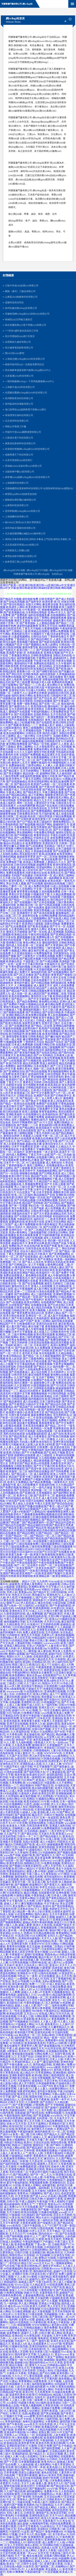 The width and height of the screenshot is (76, 2576). Describe the element at coordinates (63, 1025) in the screenshot. I see `亚洲精品福利蜜桃` at that location.